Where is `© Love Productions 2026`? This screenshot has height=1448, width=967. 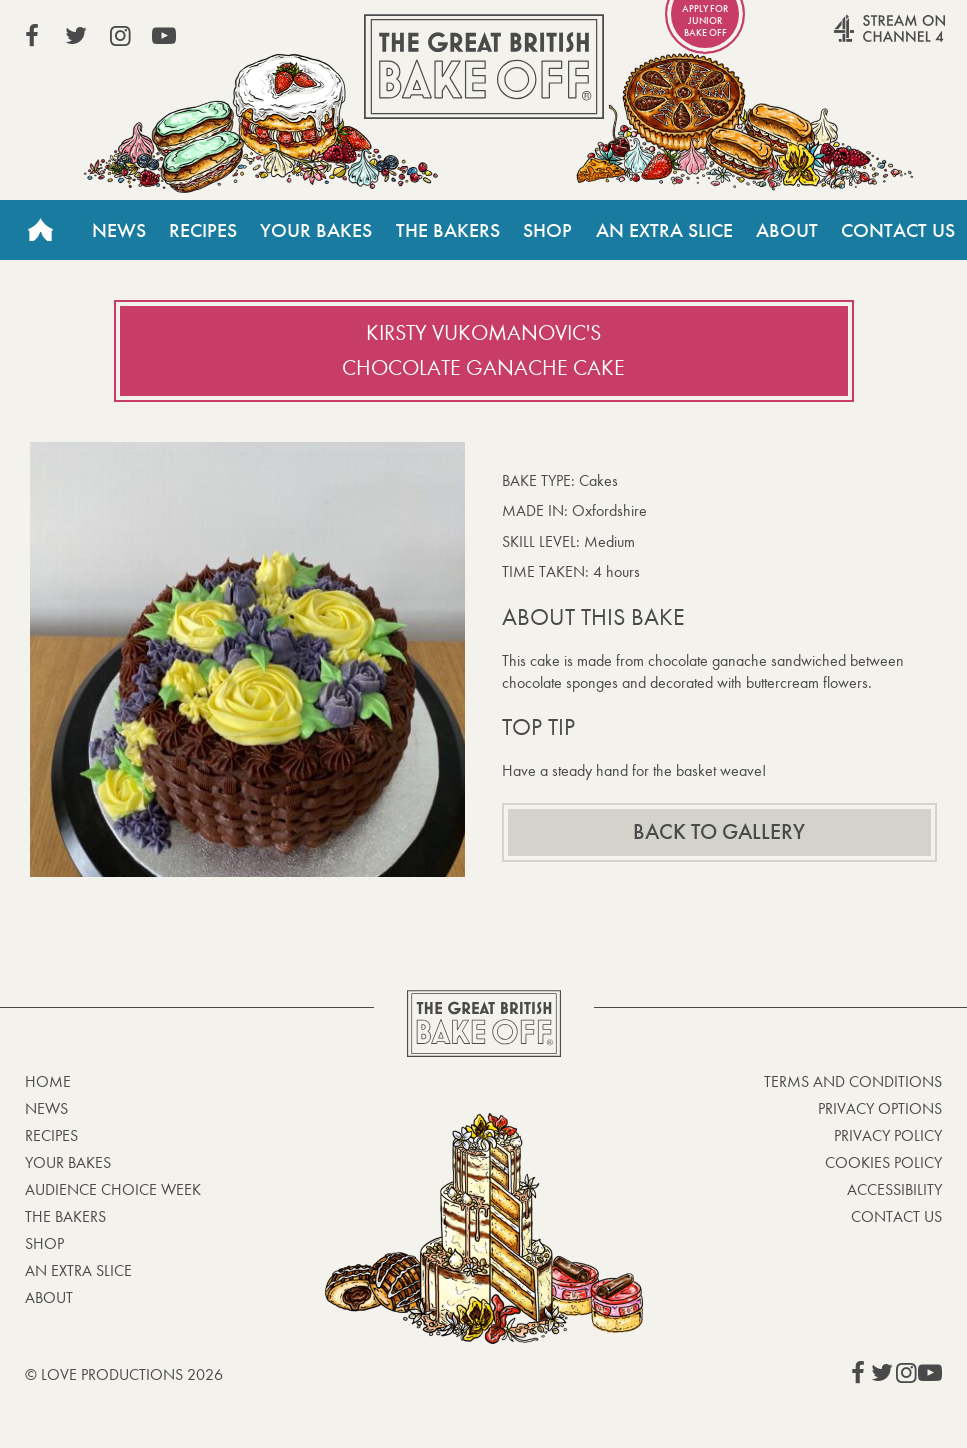 © Love Productions 2026 is located at coordinates (124, 1374).